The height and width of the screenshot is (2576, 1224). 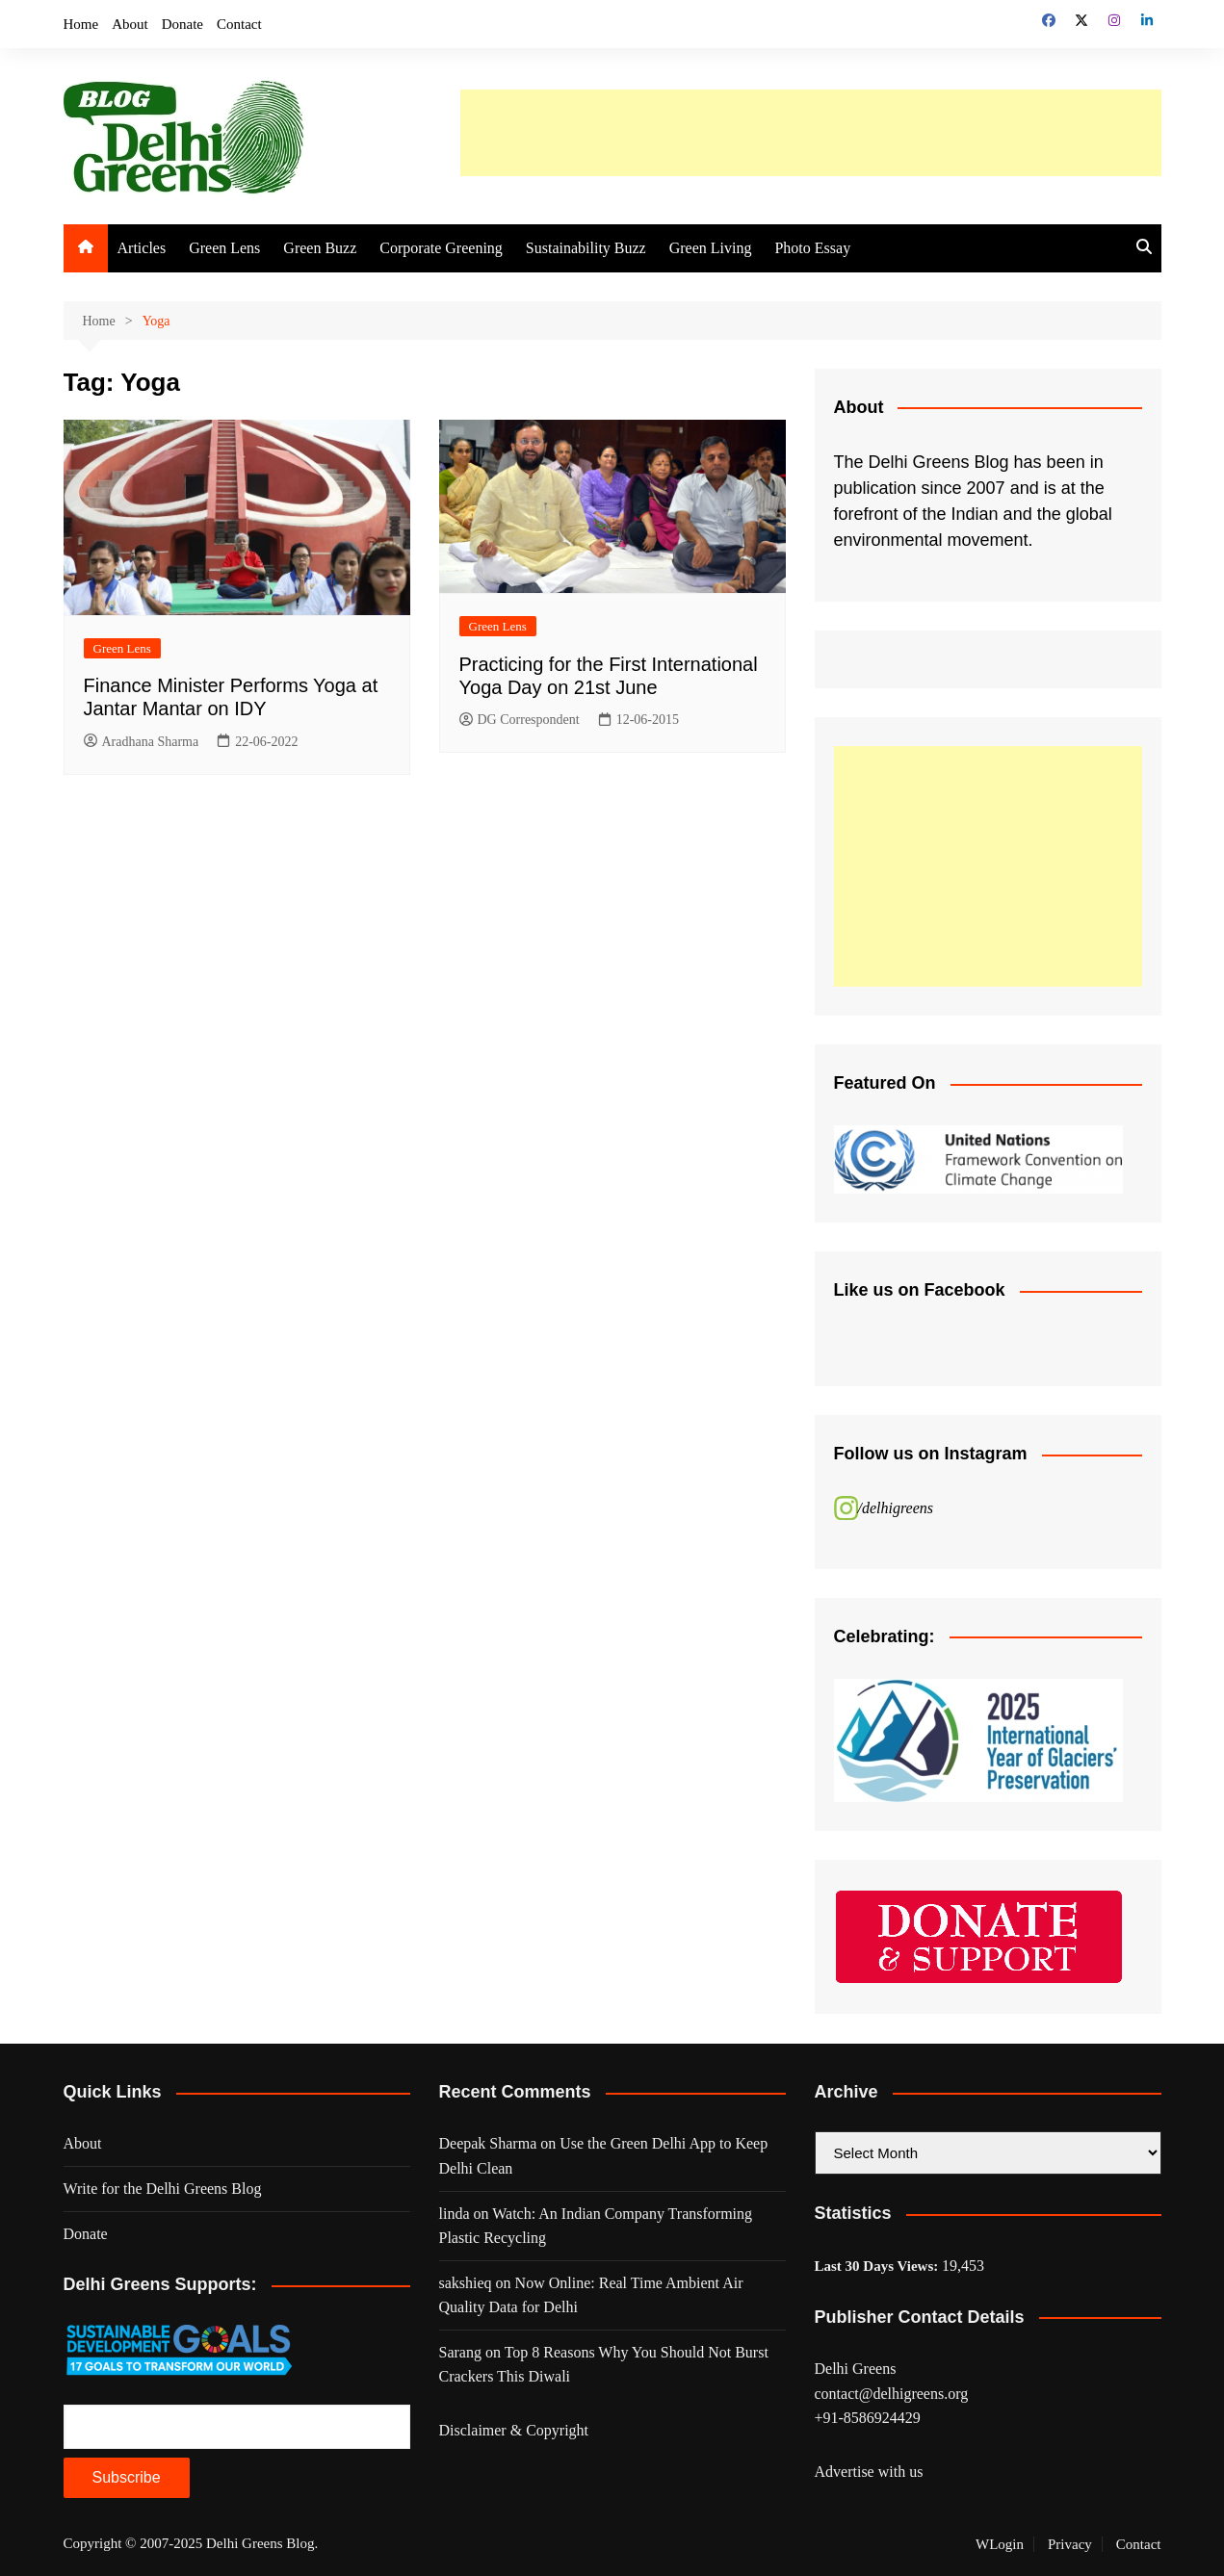 I want to click on Last 30 Days Views:, so click(x=879, y=2266).